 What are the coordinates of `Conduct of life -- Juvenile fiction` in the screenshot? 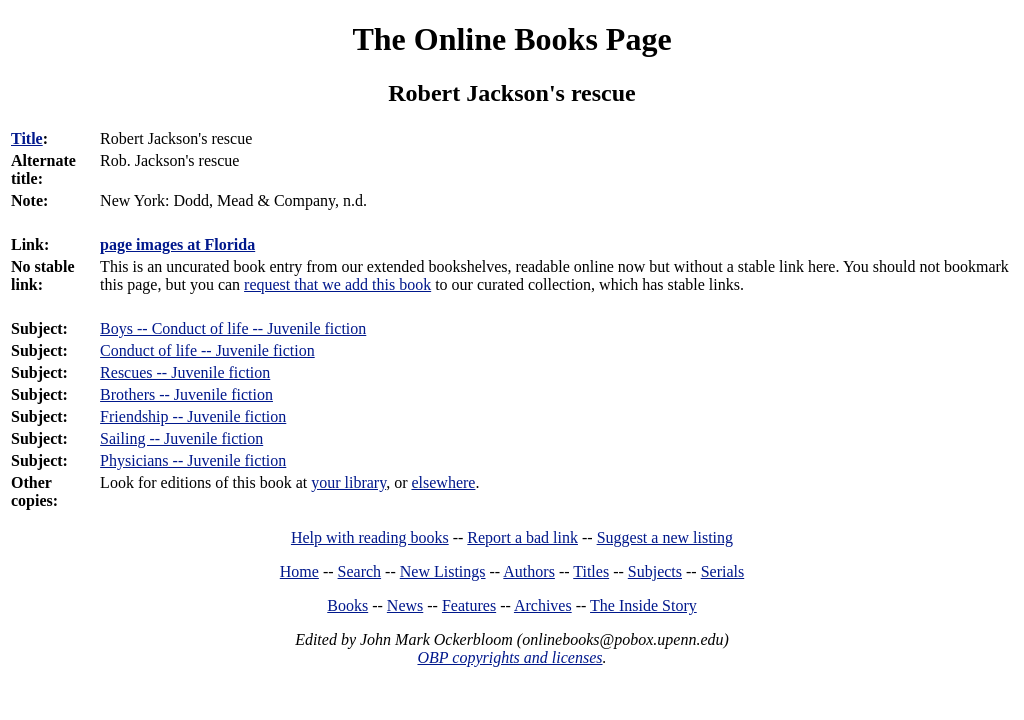 It's located at (207, 350).